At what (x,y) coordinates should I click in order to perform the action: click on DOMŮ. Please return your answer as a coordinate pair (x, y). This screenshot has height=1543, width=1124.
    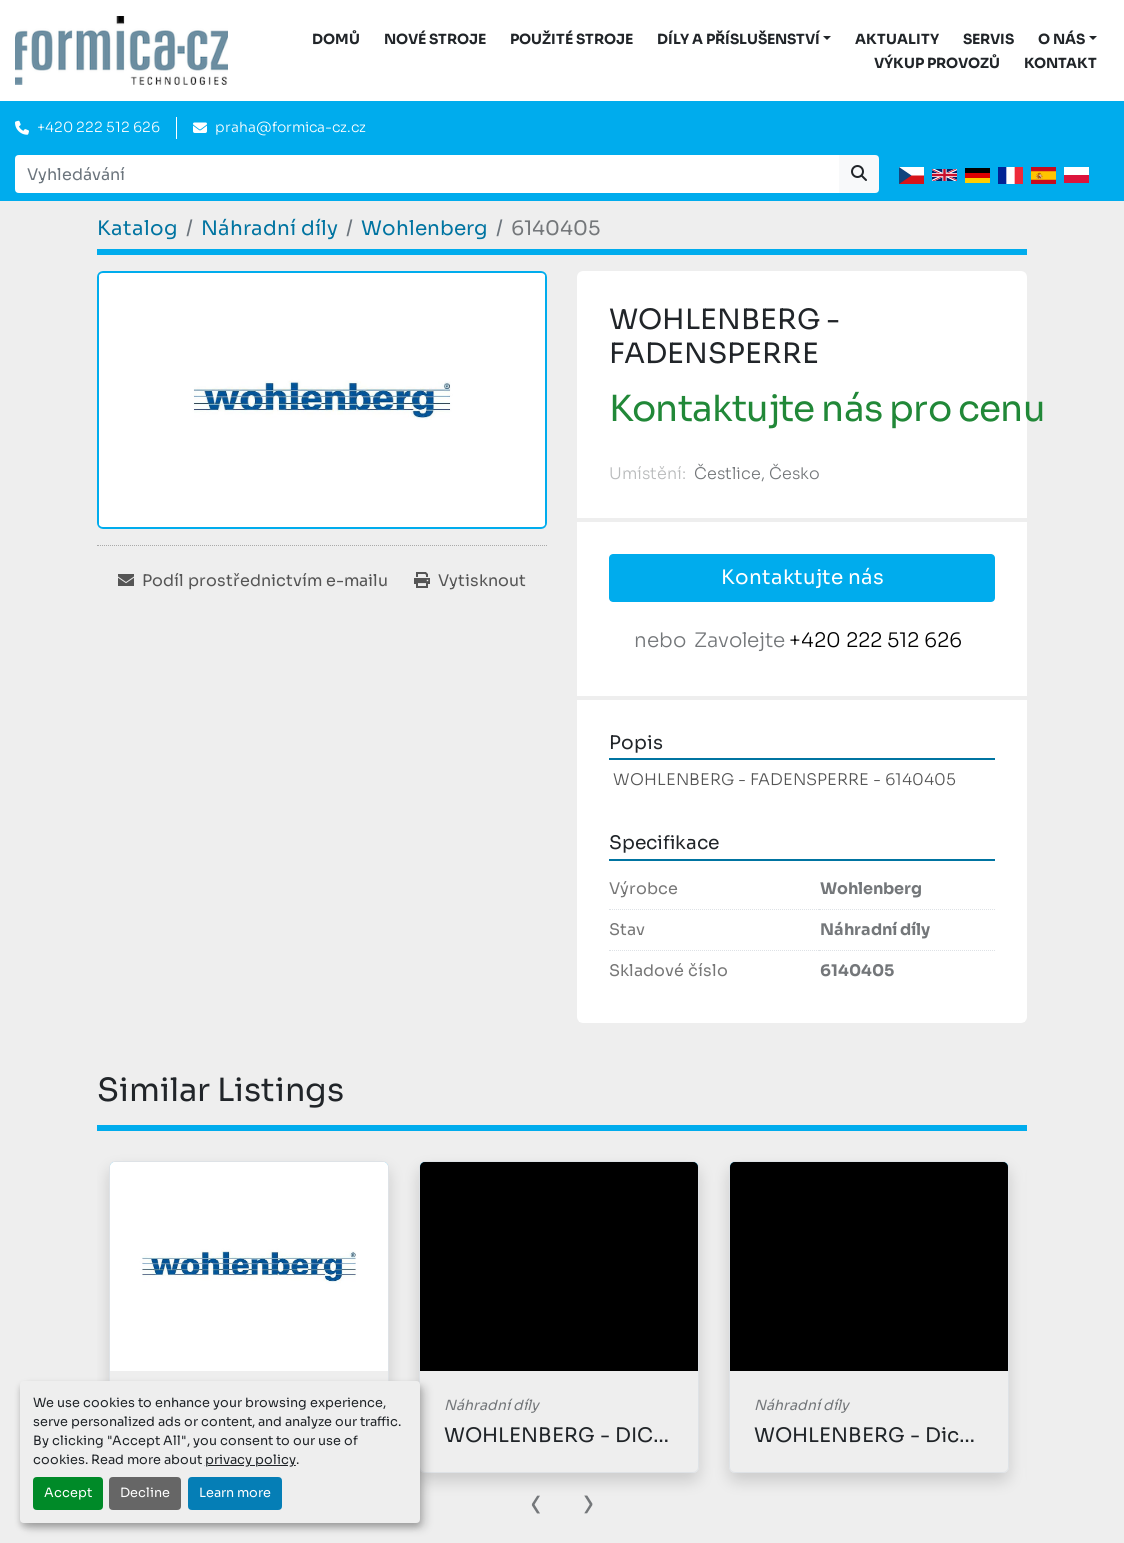
    Looking at the image, I should click on (336, 39).